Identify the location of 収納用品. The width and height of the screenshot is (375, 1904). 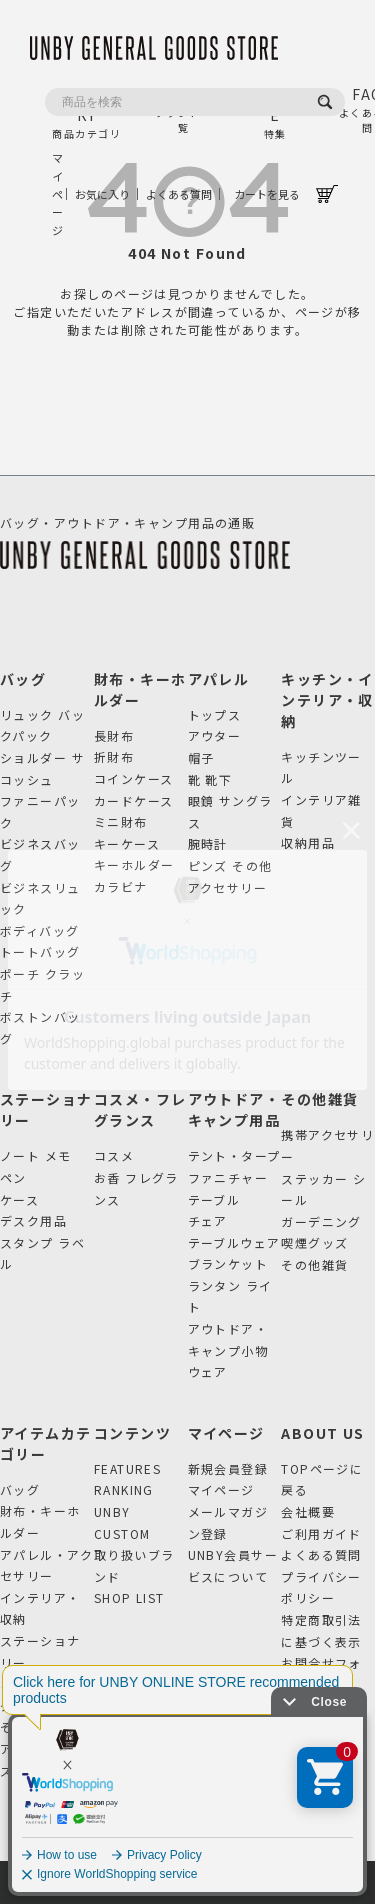
(308, 842).